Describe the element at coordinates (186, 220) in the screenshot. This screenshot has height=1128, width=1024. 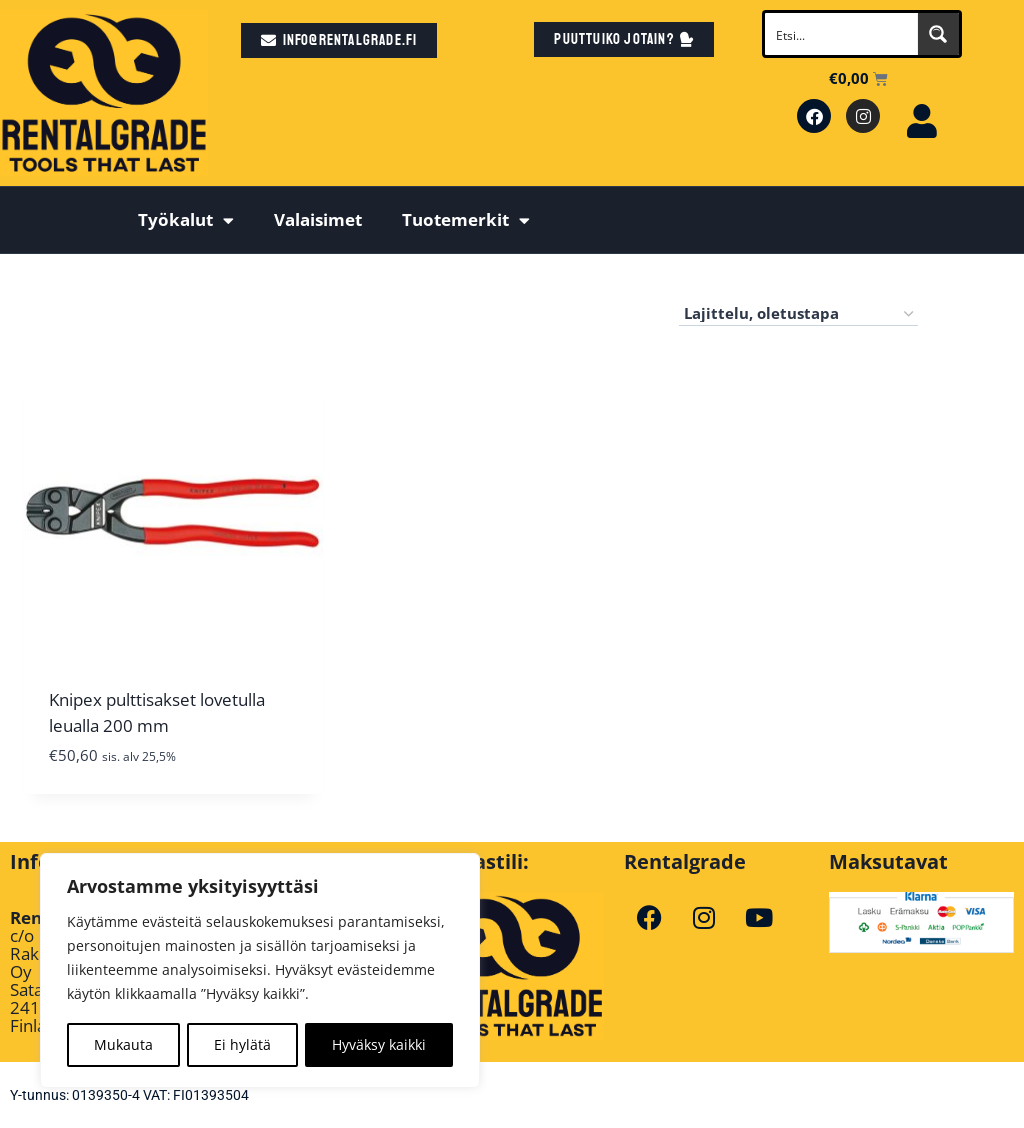
I see `Työkalut` at that location.